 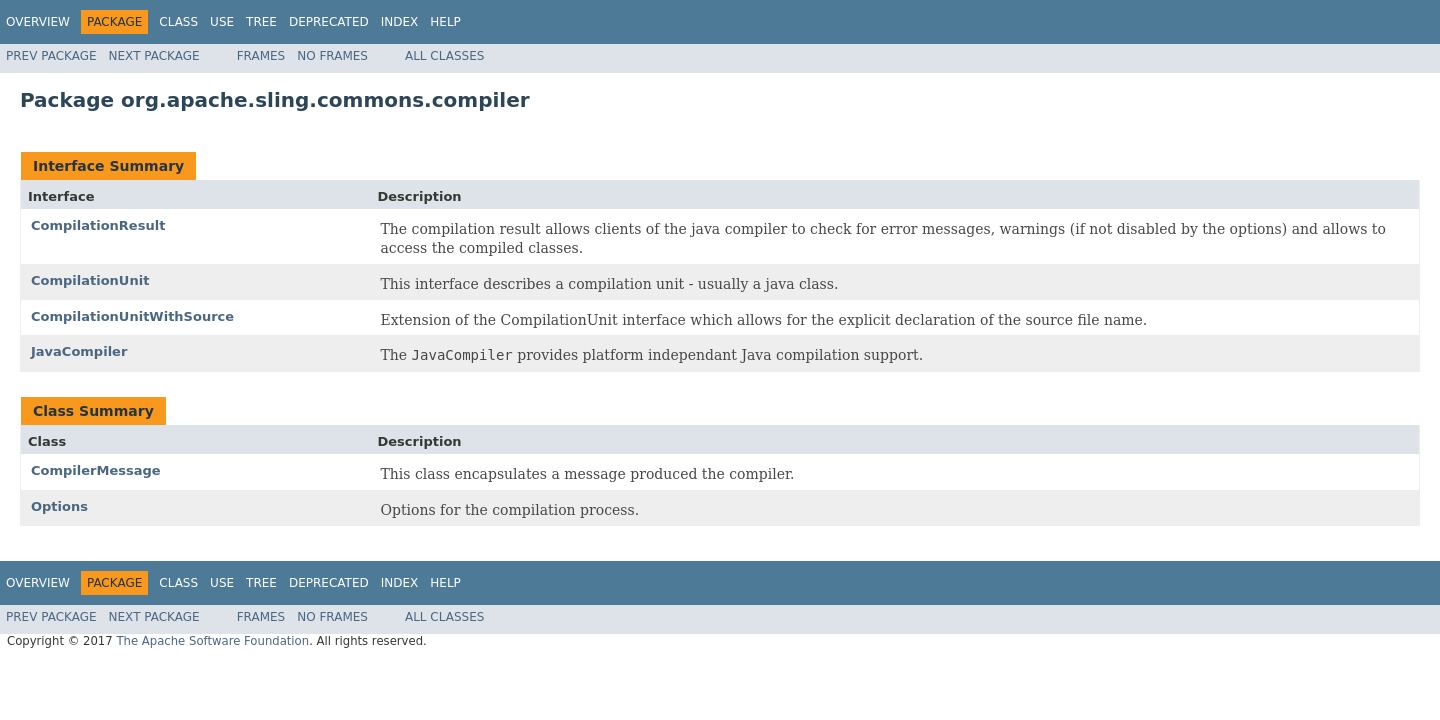 I want to click on CompilationUnit, so click(x=90, y=280).